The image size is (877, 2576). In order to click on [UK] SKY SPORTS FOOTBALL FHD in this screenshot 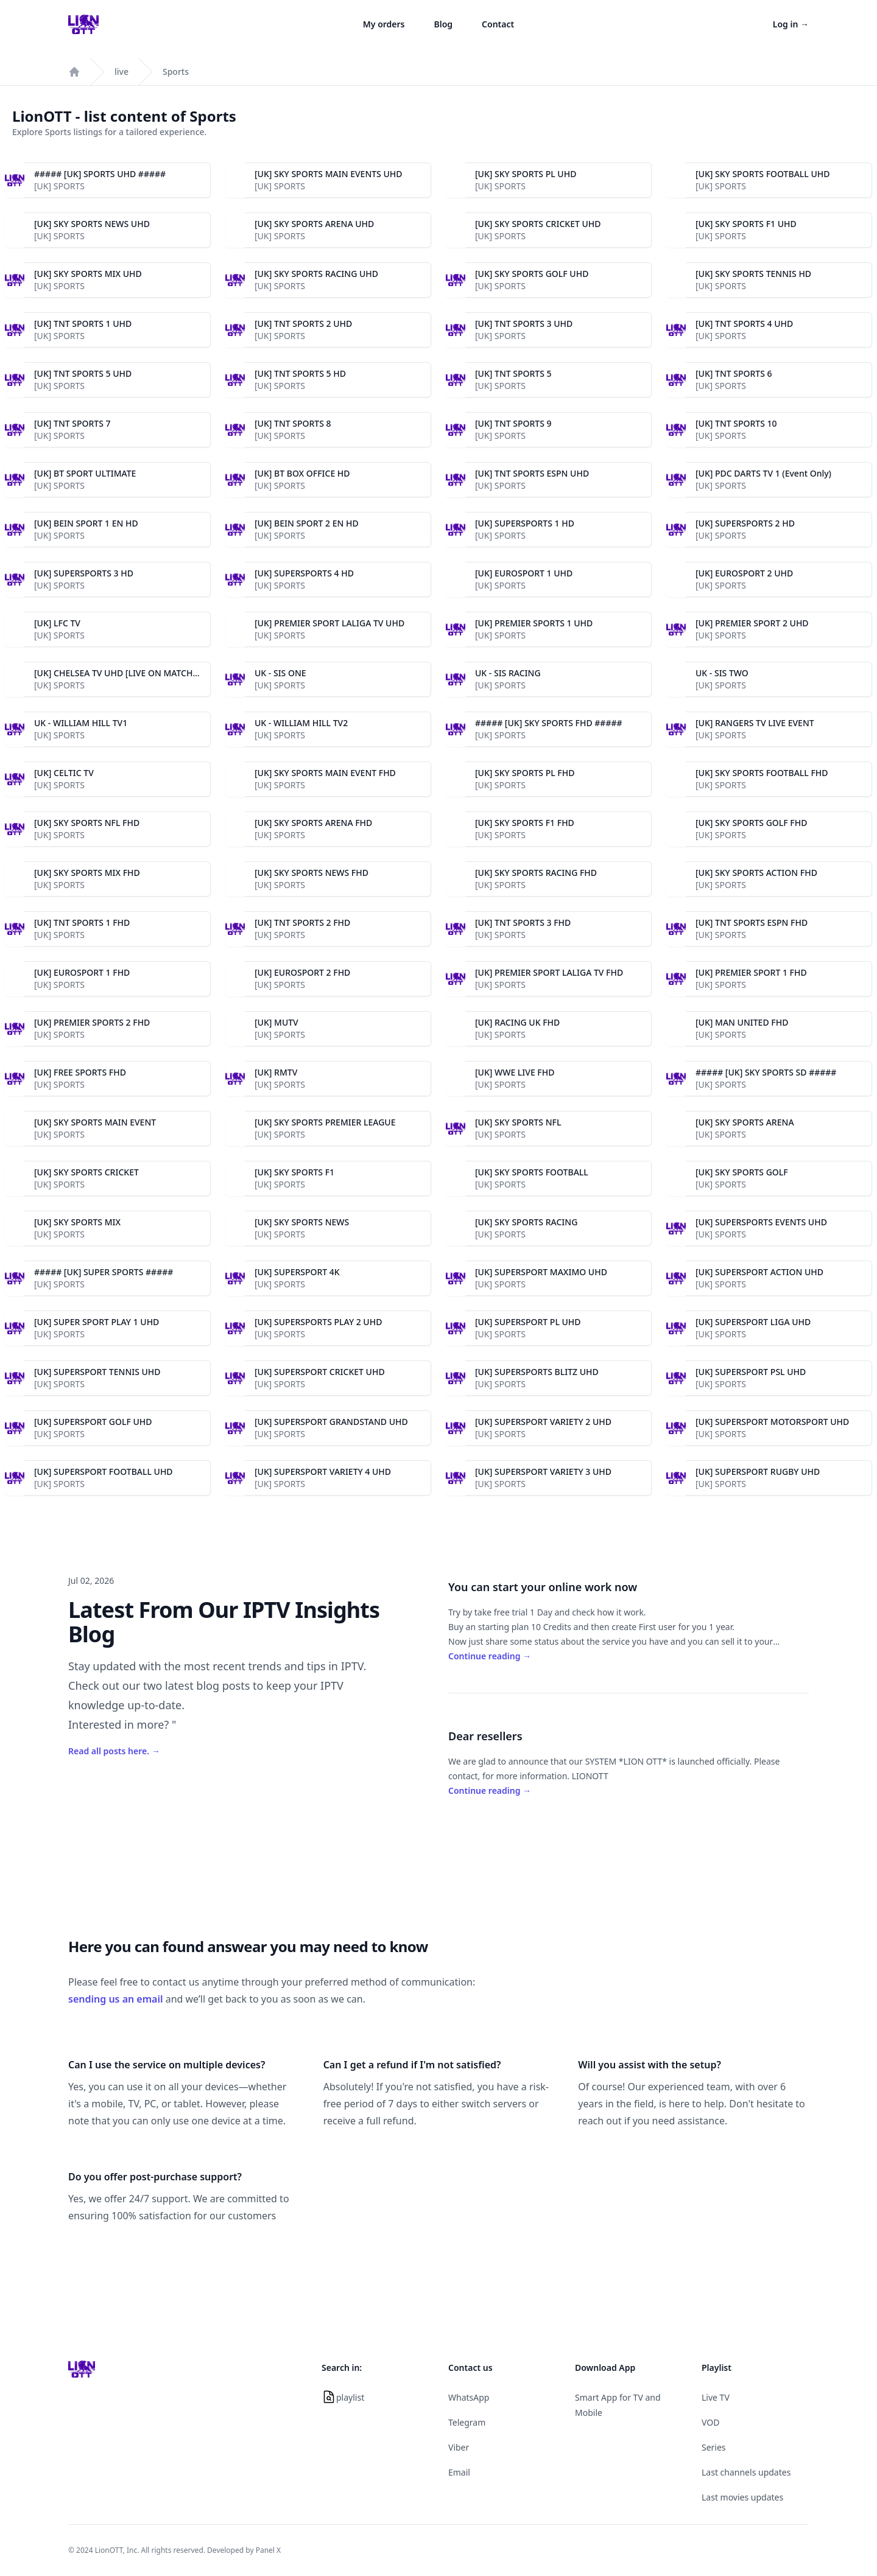, I will do `click(762, 773)`.